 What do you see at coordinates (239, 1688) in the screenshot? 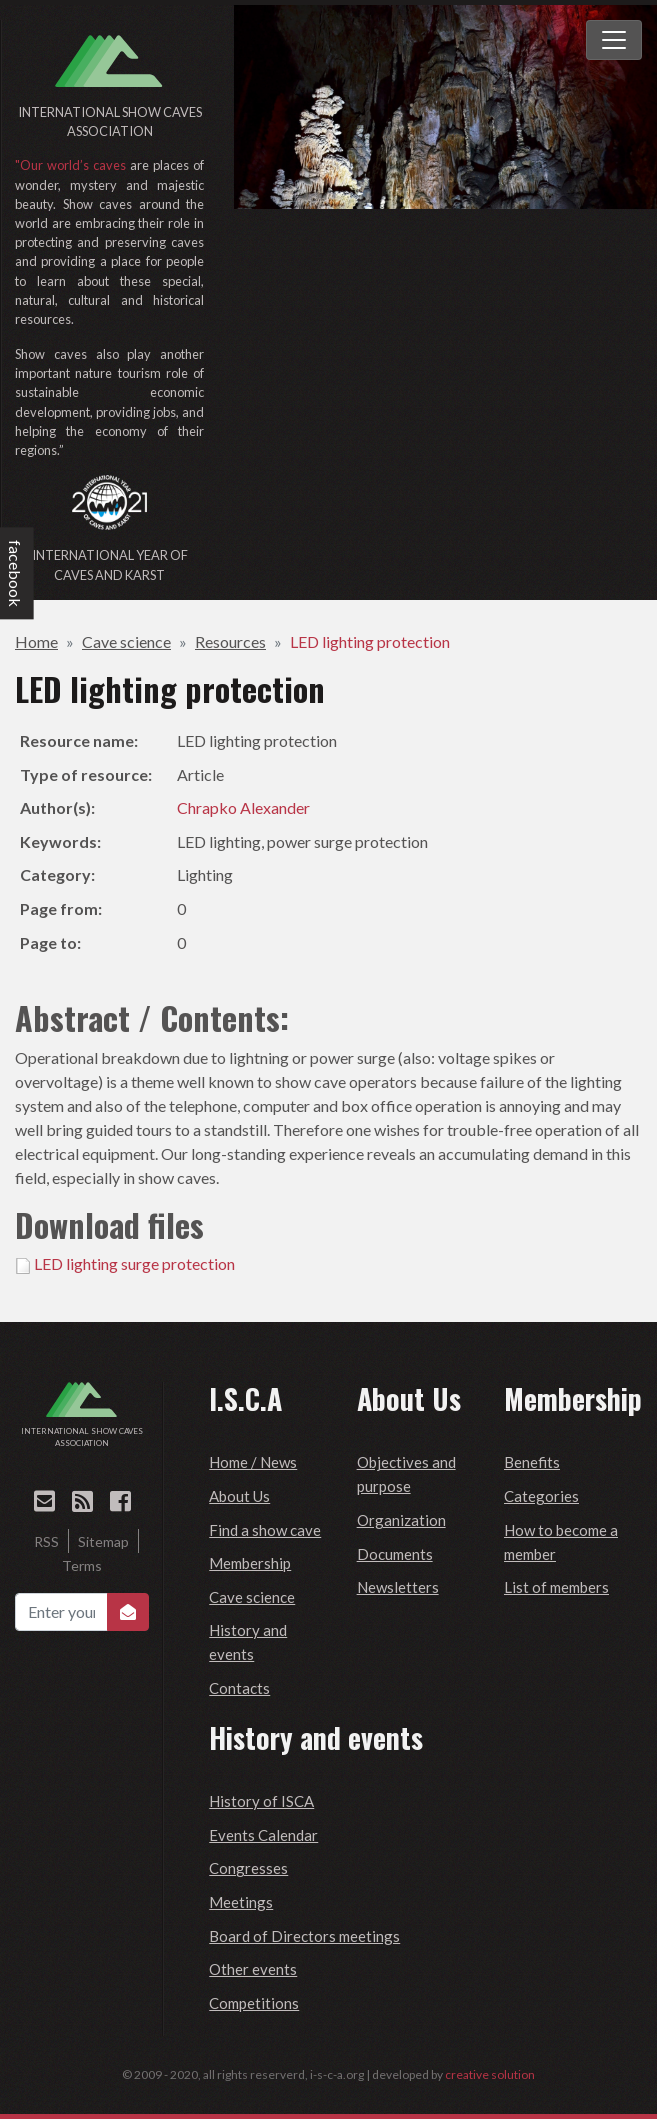
I see `Contacts` at bounding box center [239, 1688].